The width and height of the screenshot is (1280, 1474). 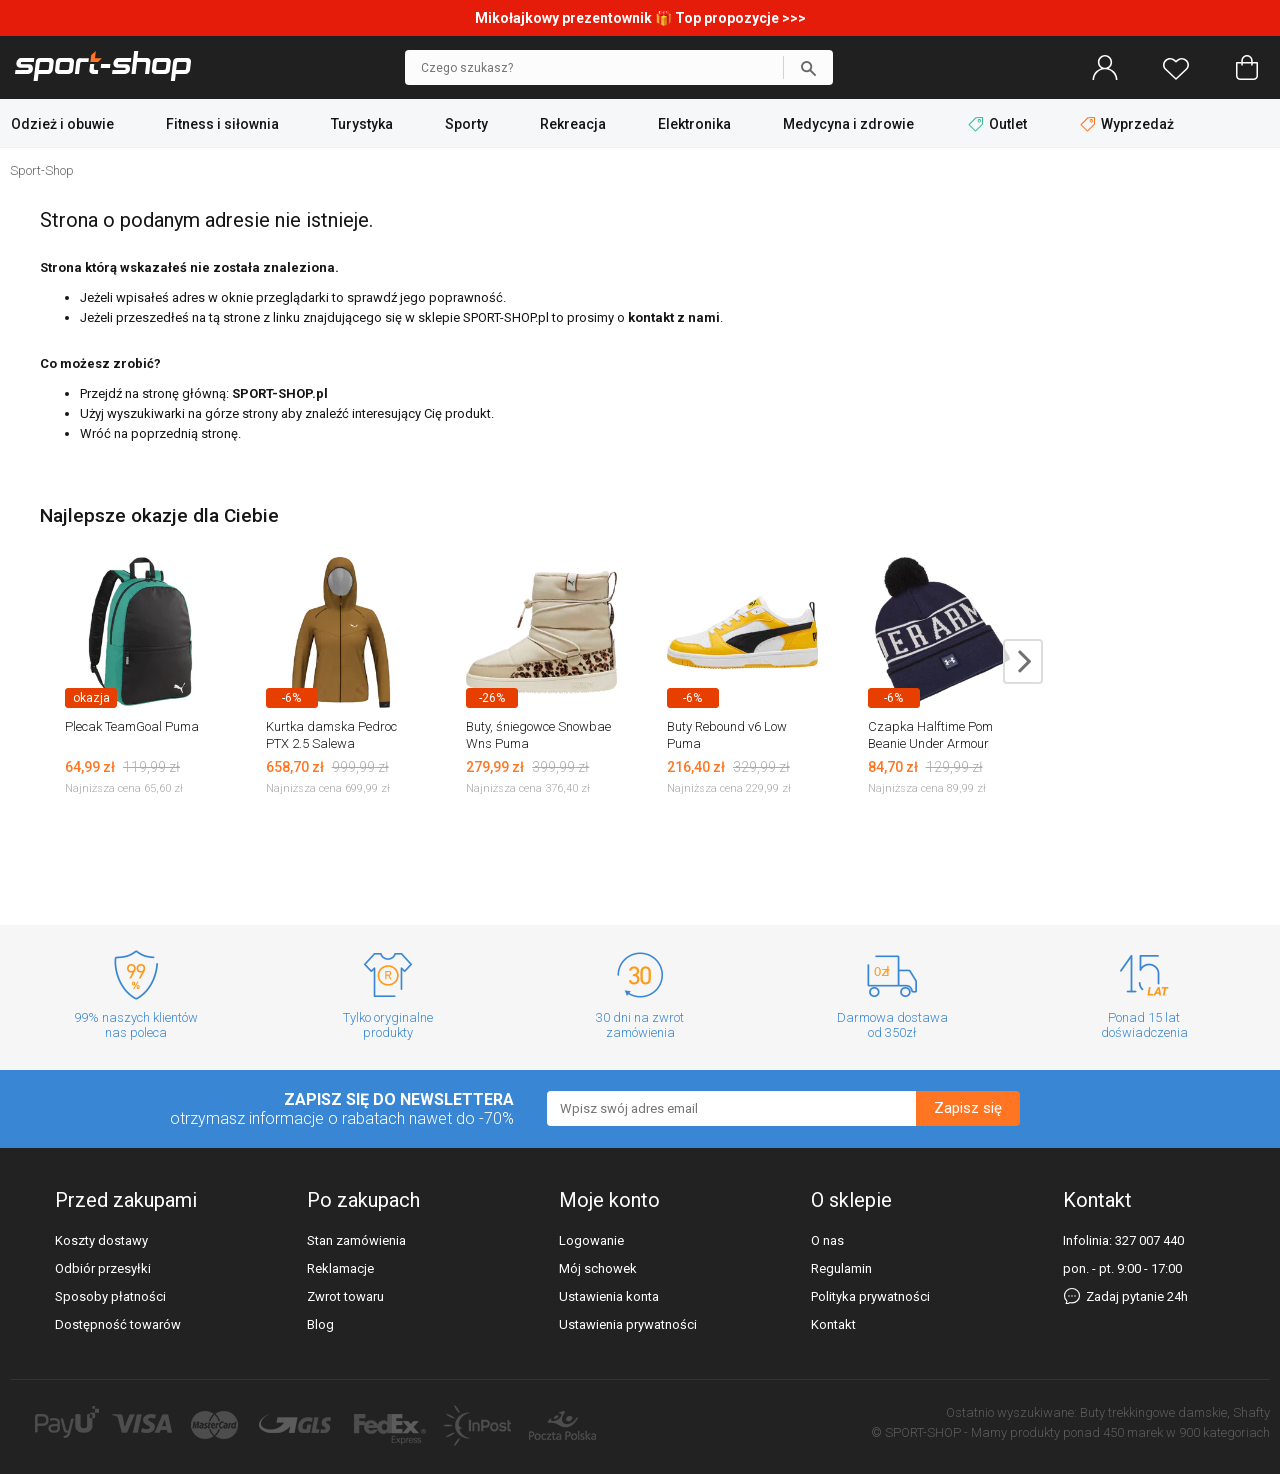 What do you see at coordinates (103, 1268) in the screenshot?
I see `Odbiór przesyłki` at bounding box center [103, 1268].